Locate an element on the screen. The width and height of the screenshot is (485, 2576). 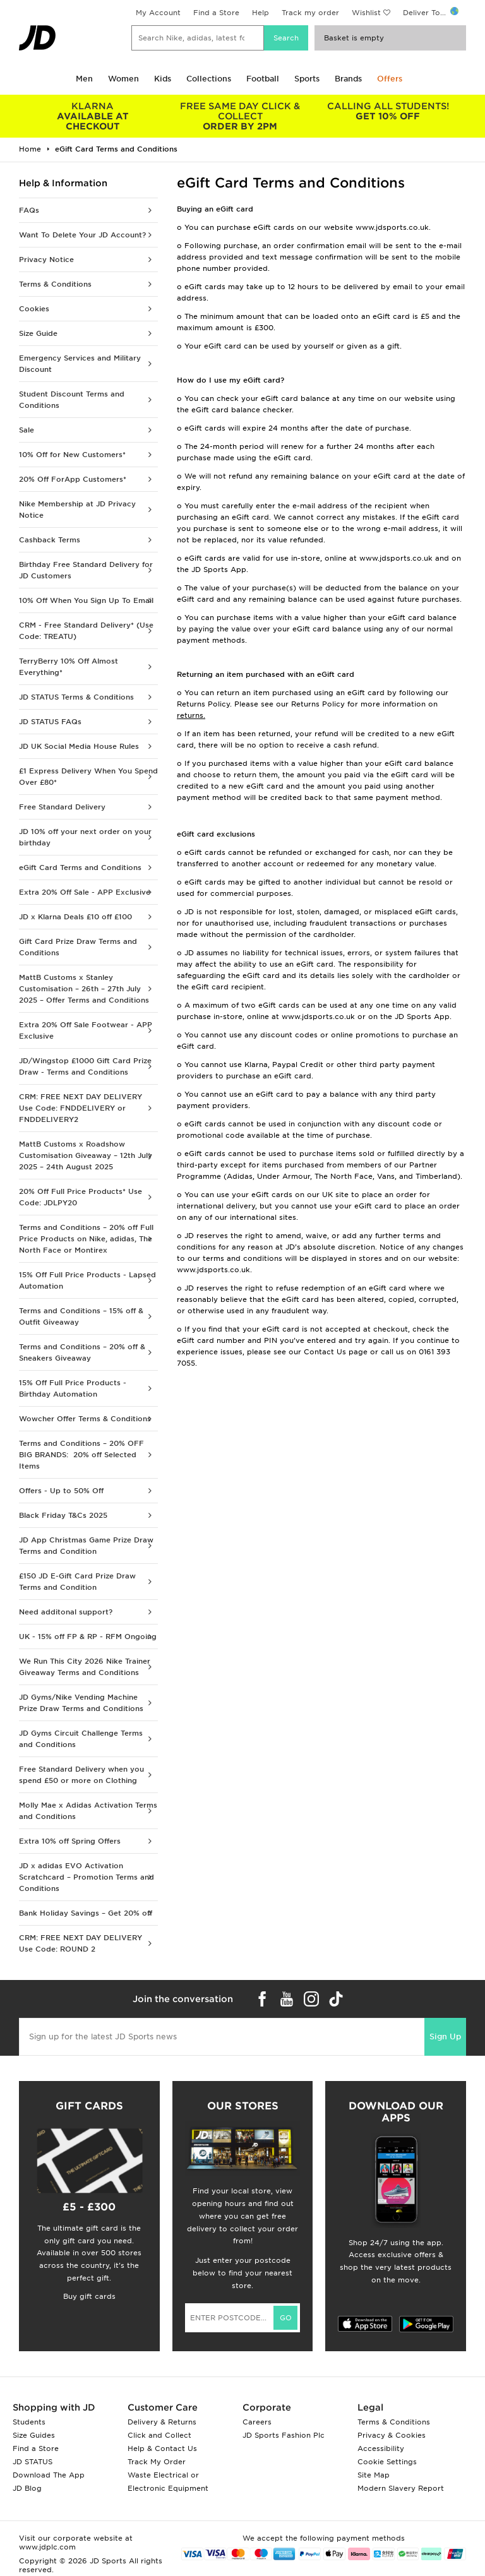
JD App Christmas Game Prize Draw Terms and Condition is located at coordinates (86, 1545).